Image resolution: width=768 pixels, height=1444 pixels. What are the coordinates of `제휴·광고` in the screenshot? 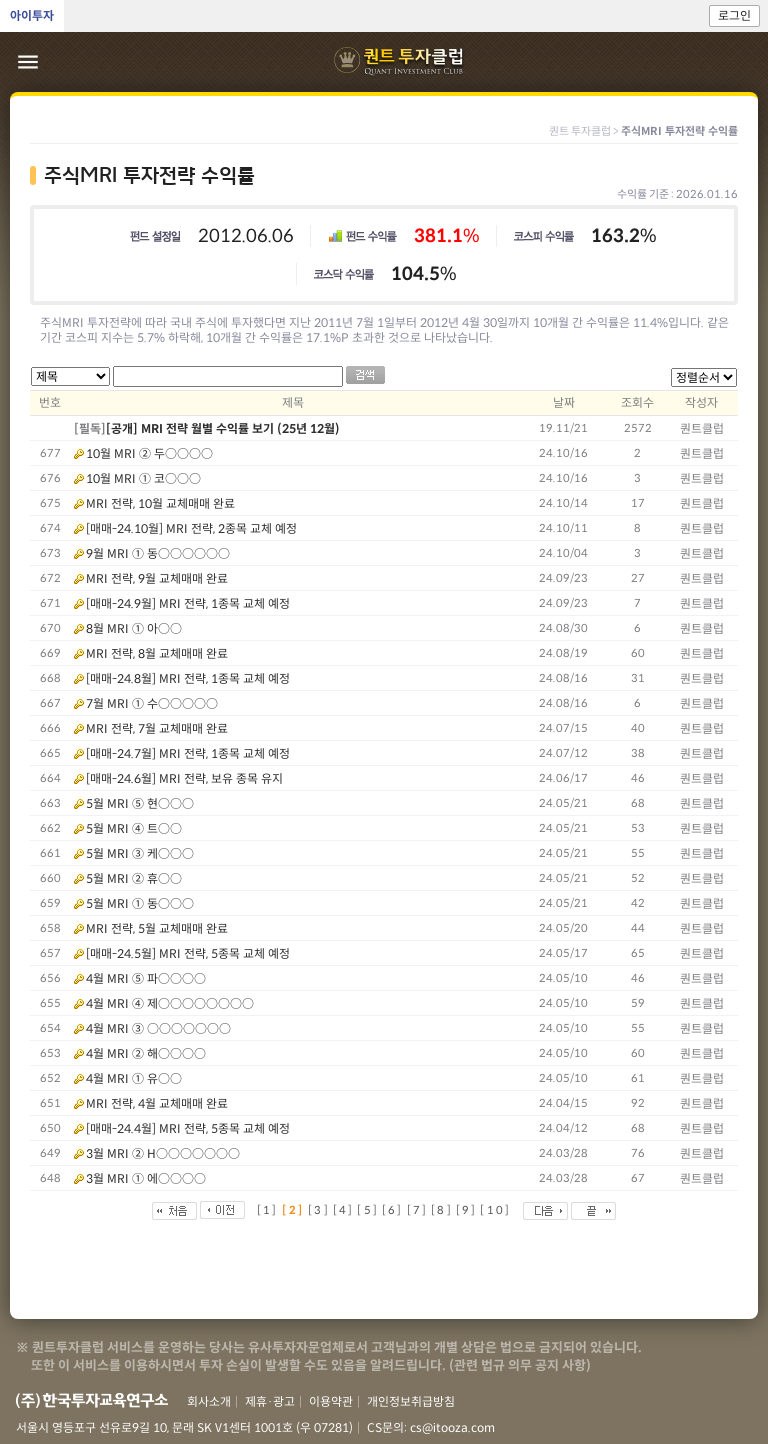 It's located at (270, 1401).